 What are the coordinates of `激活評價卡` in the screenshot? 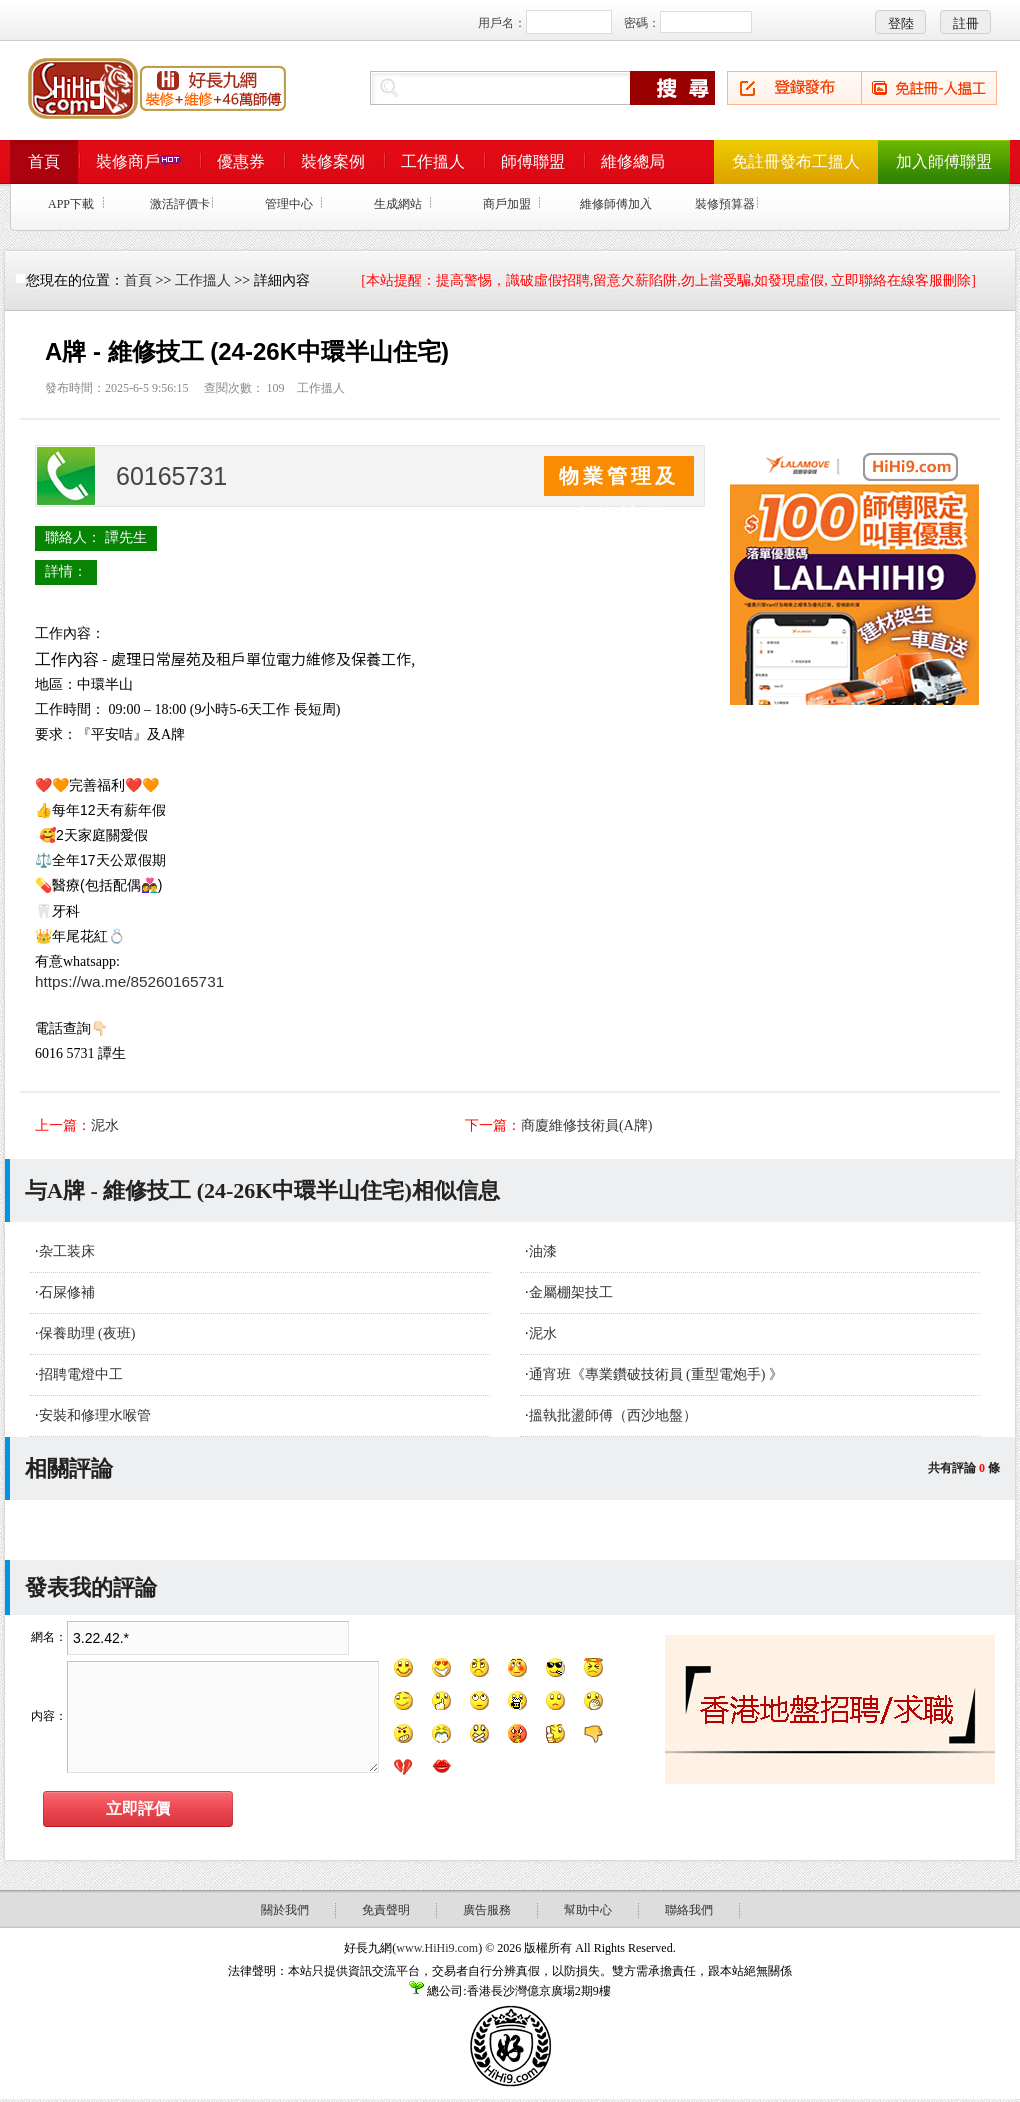 It's located at (180, 204).